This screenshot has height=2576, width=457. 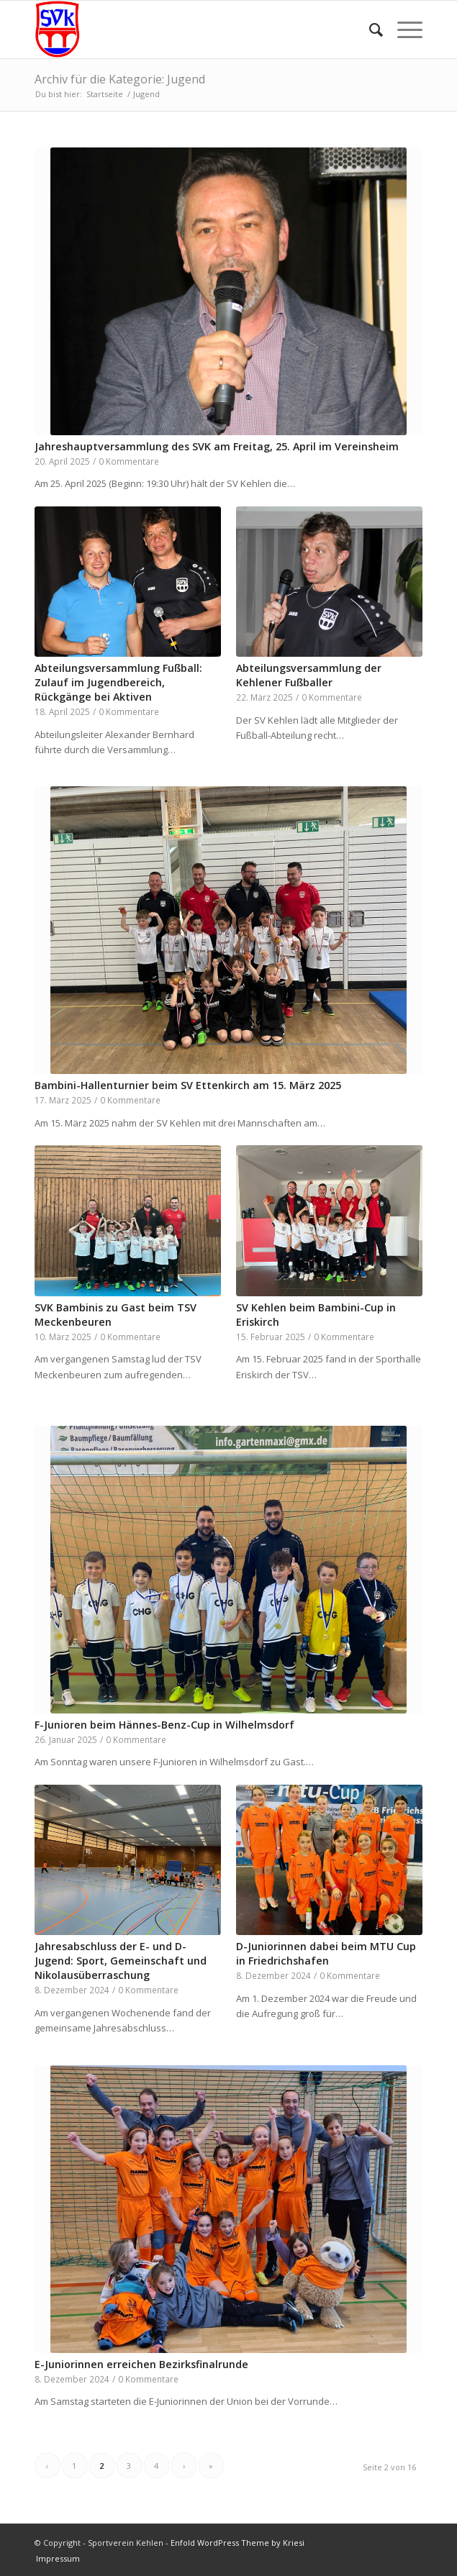 What do you see at coordinates (164, 1724) in the screenshot?
I see `F-Junioren beim Hännes-Benz-Cup in Wilhelmsdorf` at bounding box center [164, 1724].